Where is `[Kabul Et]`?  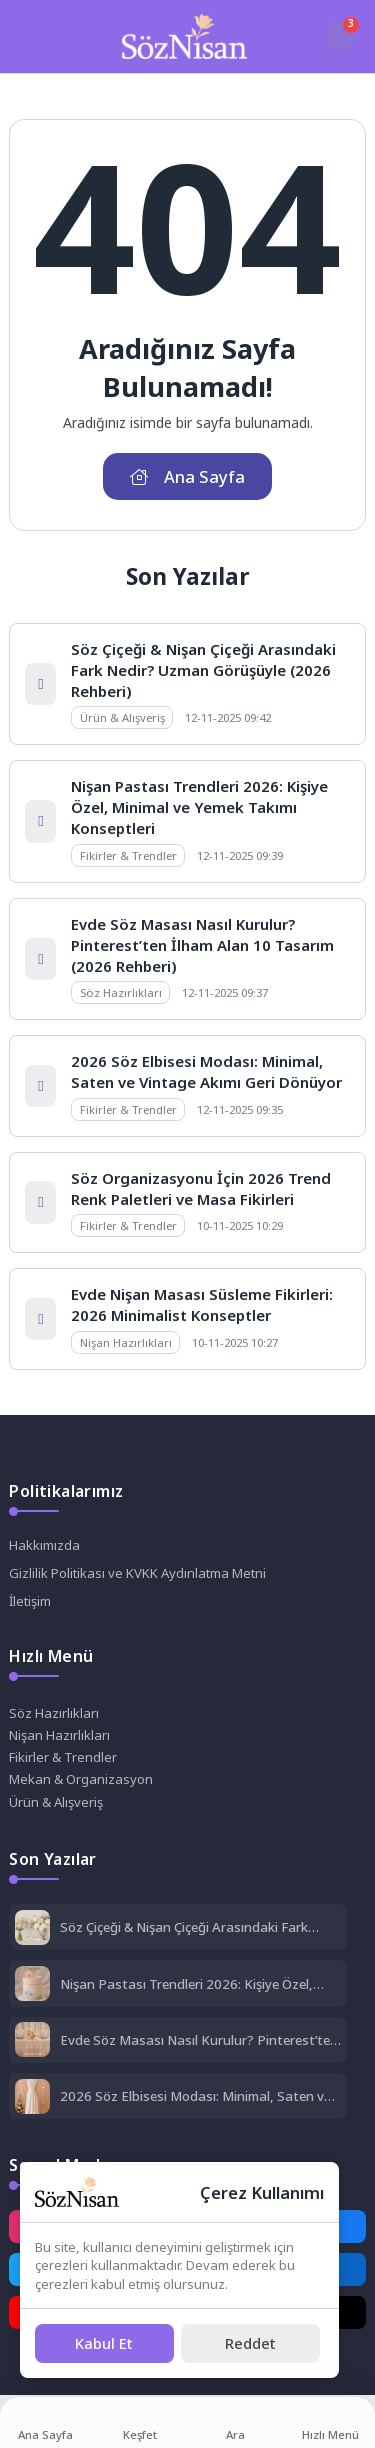 [Kabul Et] is located at coordinates (104, 2343).